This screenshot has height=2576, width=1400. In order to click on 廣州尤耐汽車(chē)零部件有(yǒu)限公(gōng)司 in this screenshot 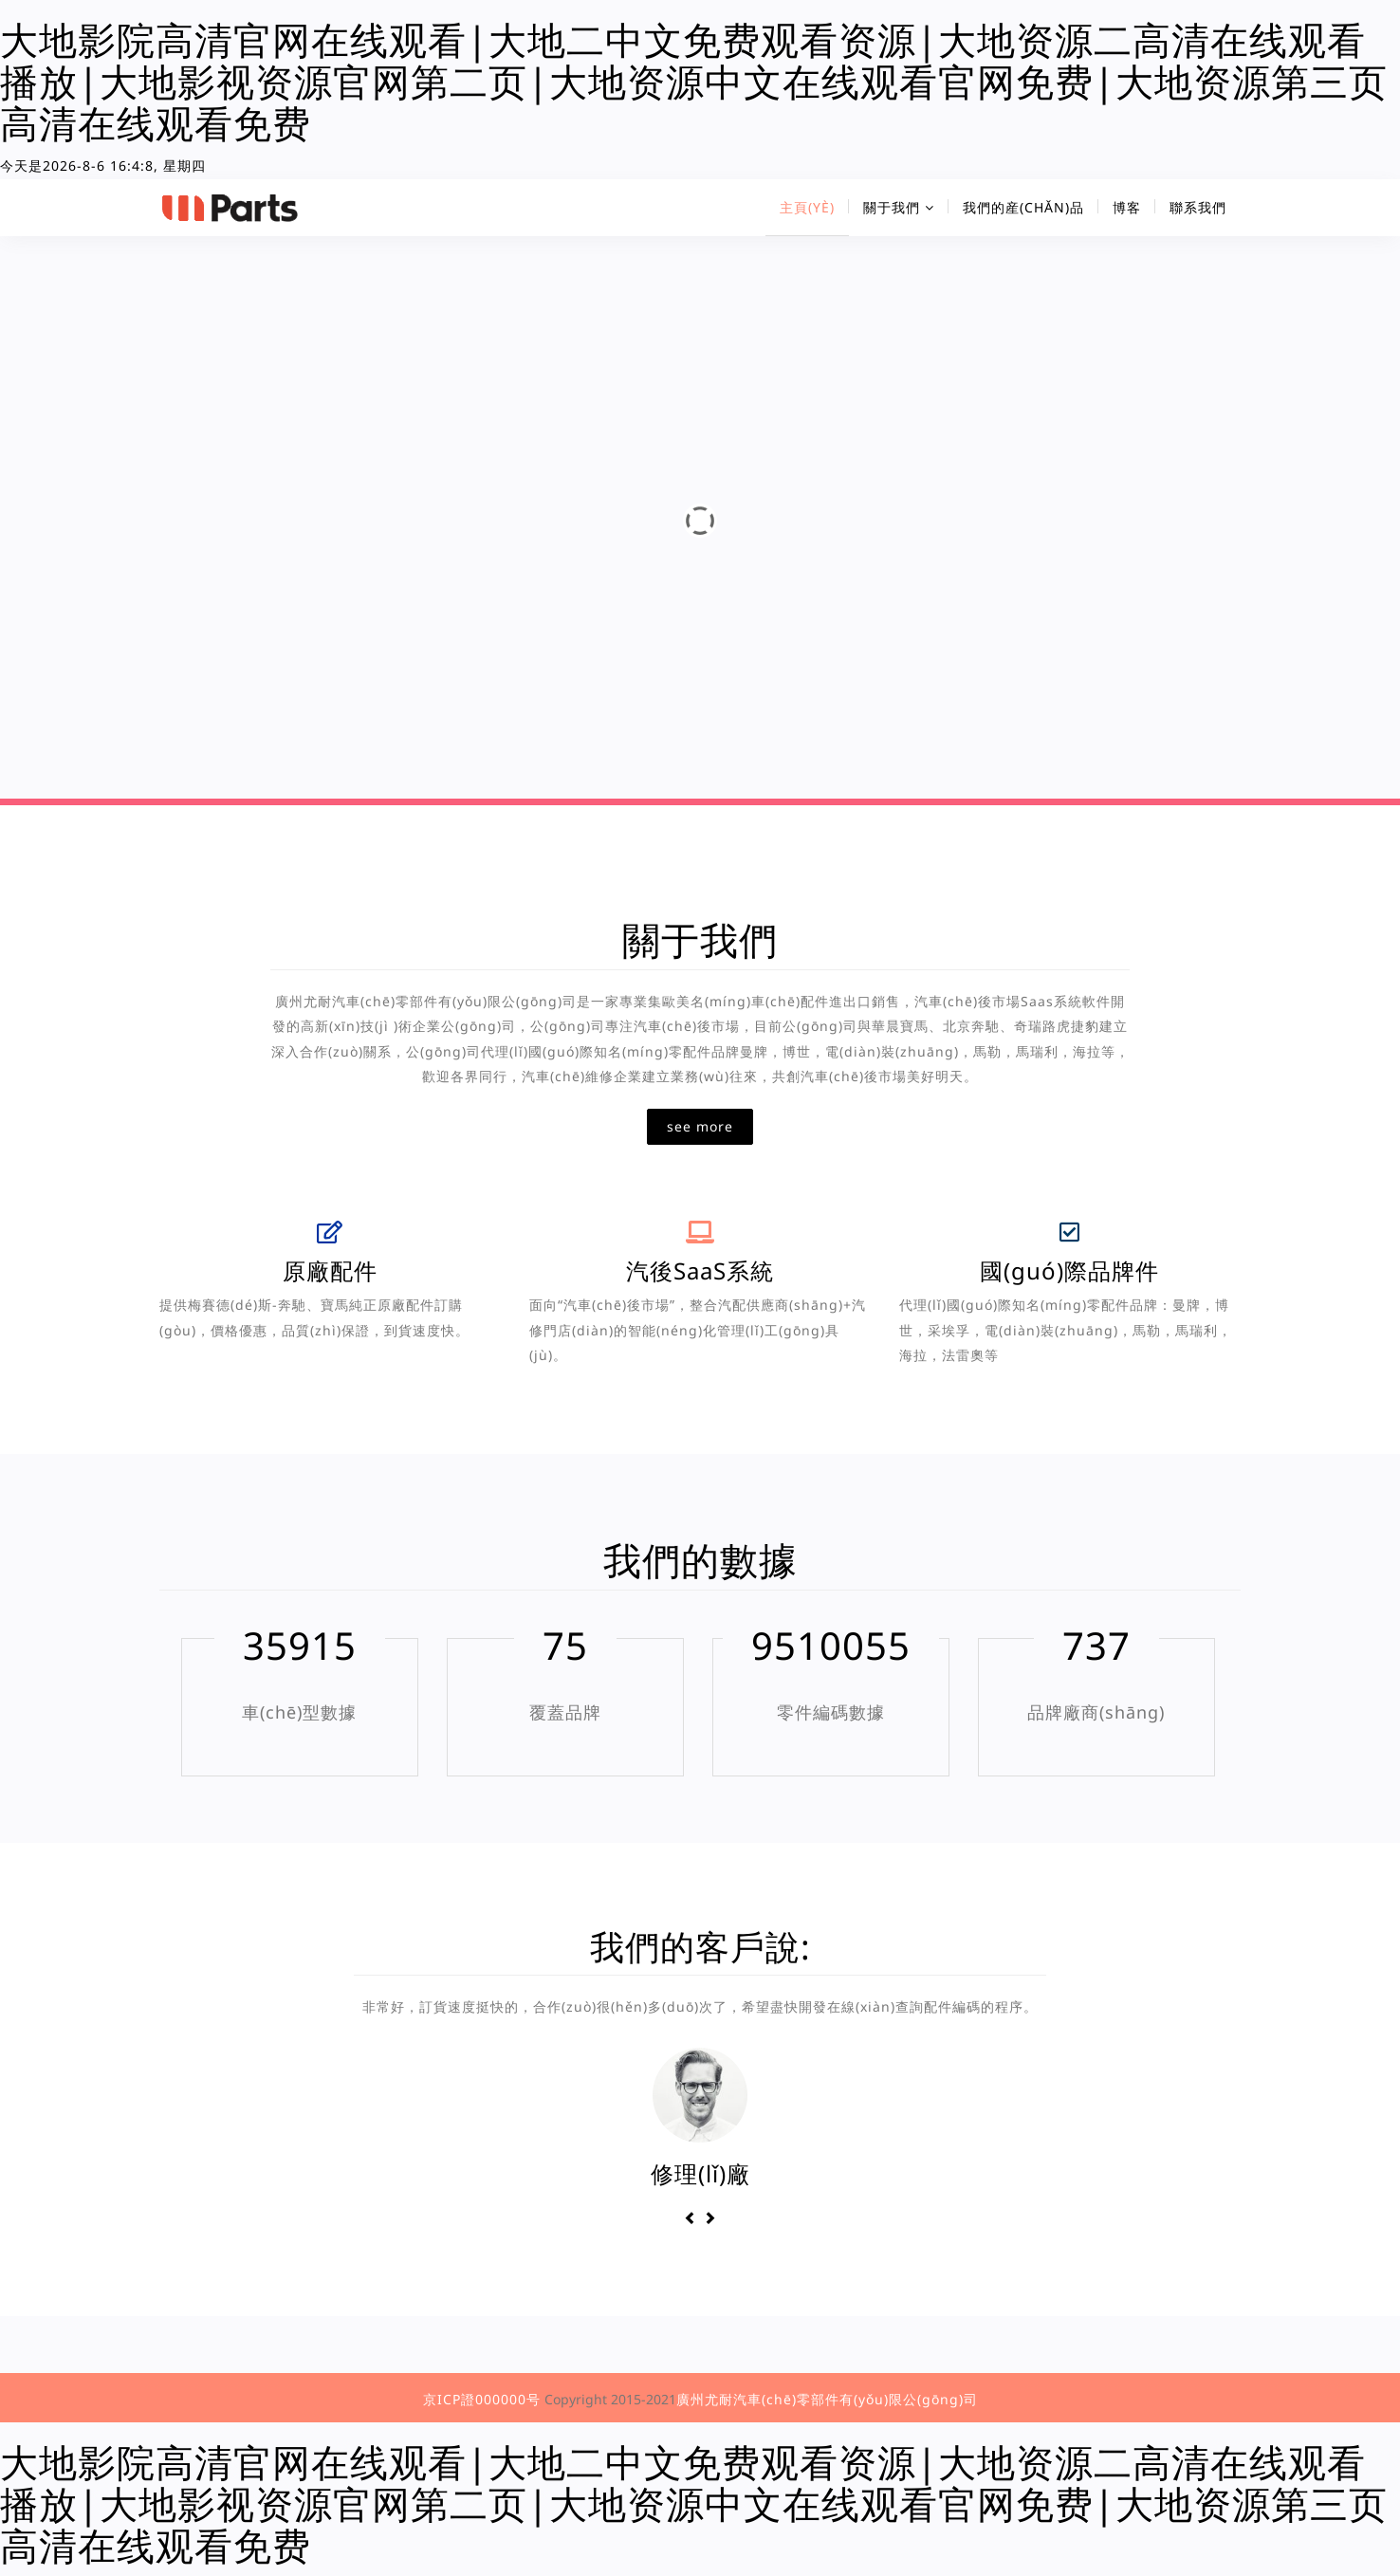, I will do `click(827, 2399)`.